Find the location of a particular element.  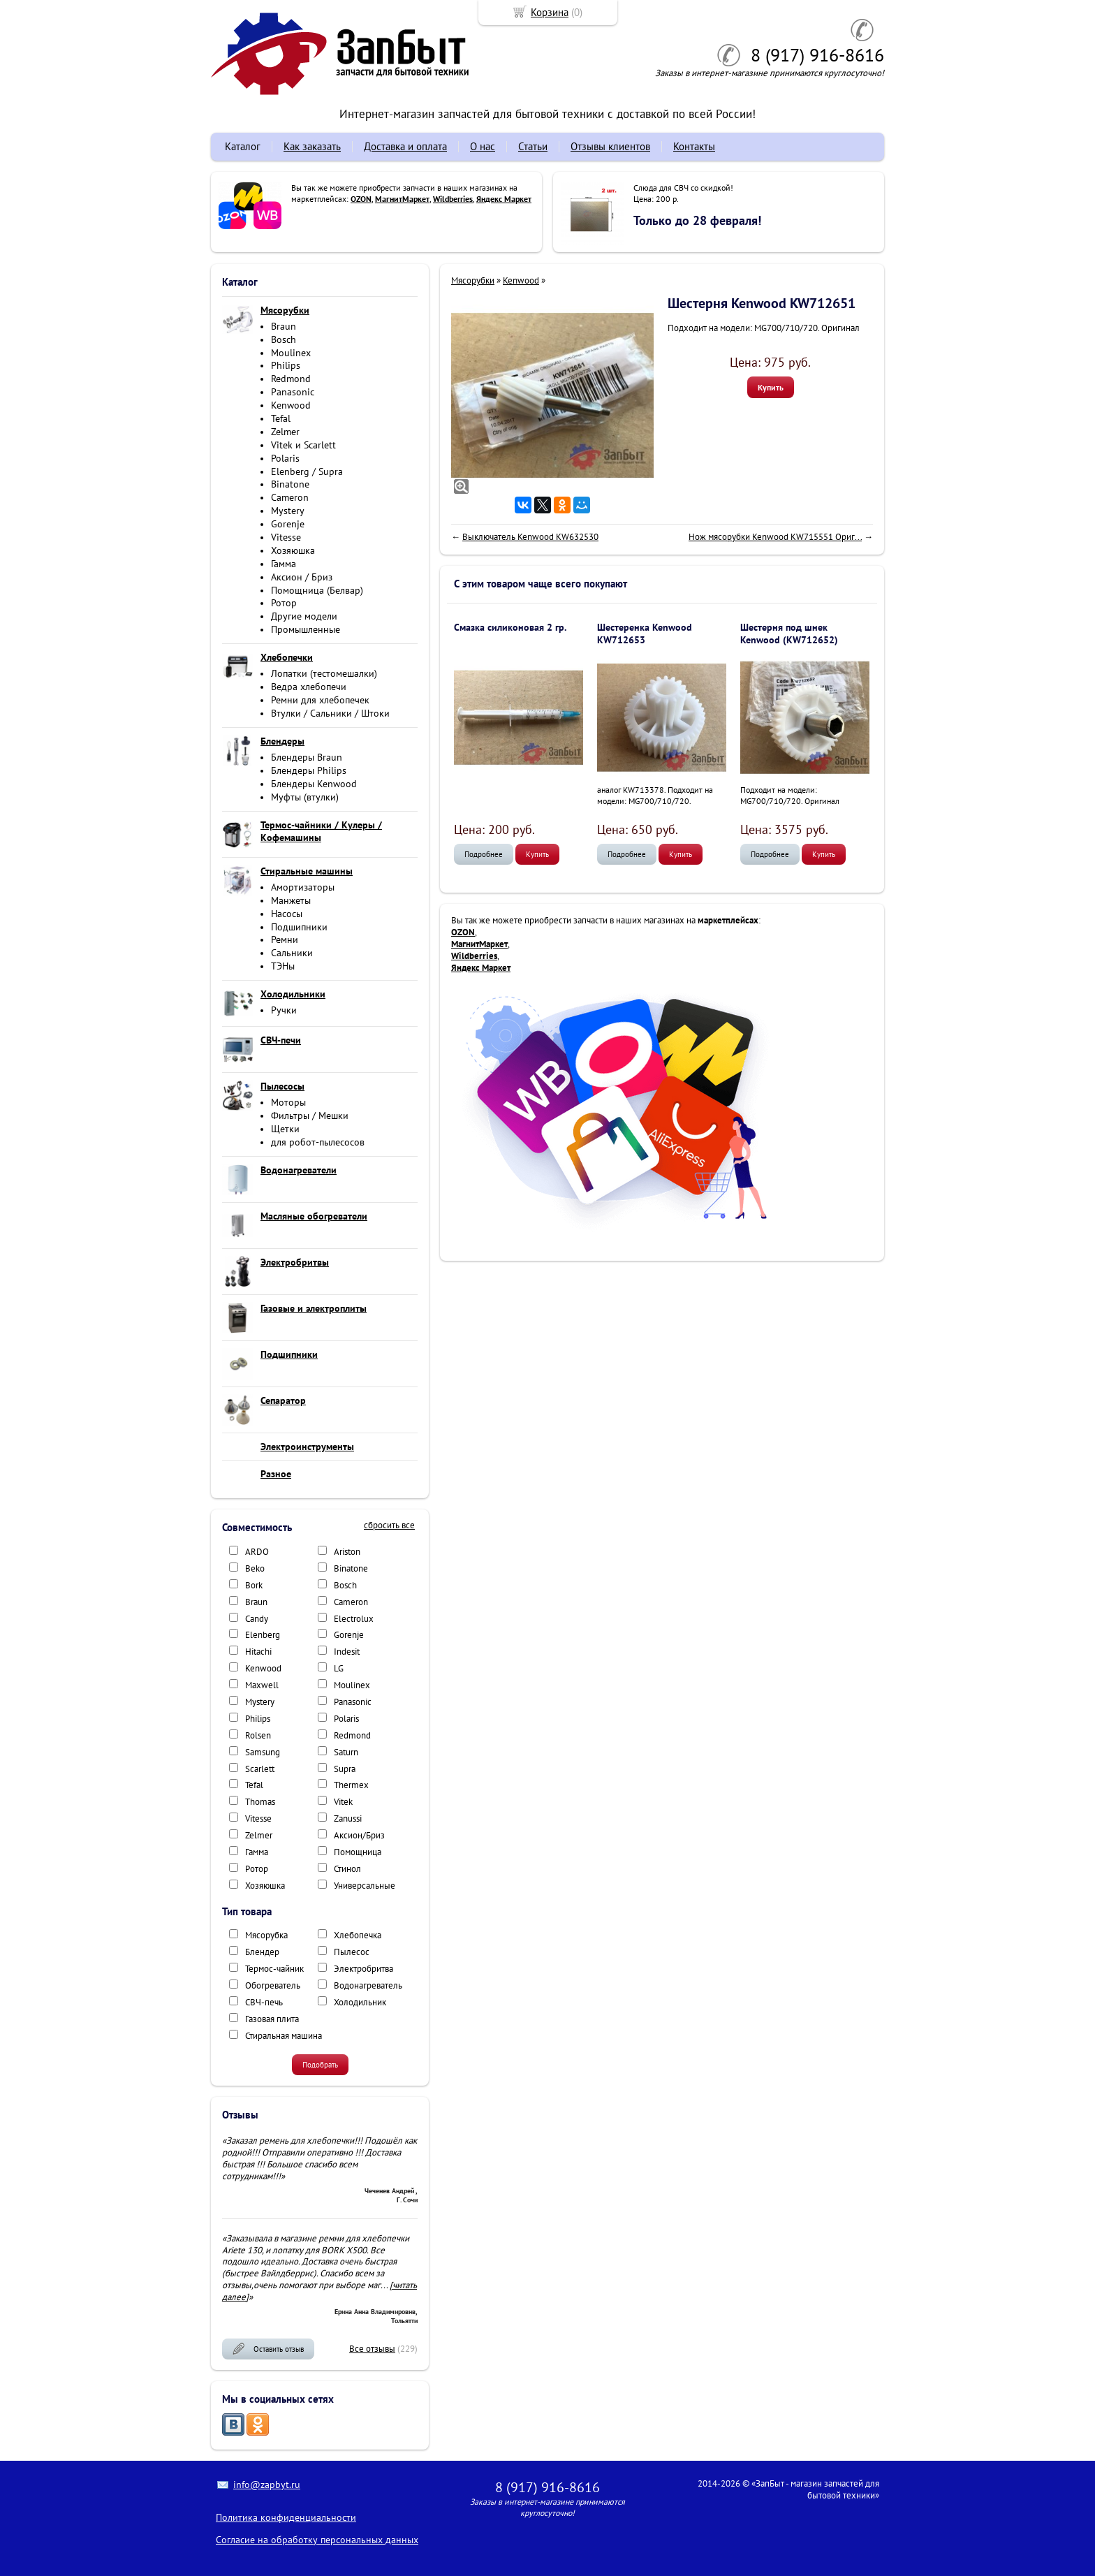

Водонагреватель is located at coordinates (368, 1985).